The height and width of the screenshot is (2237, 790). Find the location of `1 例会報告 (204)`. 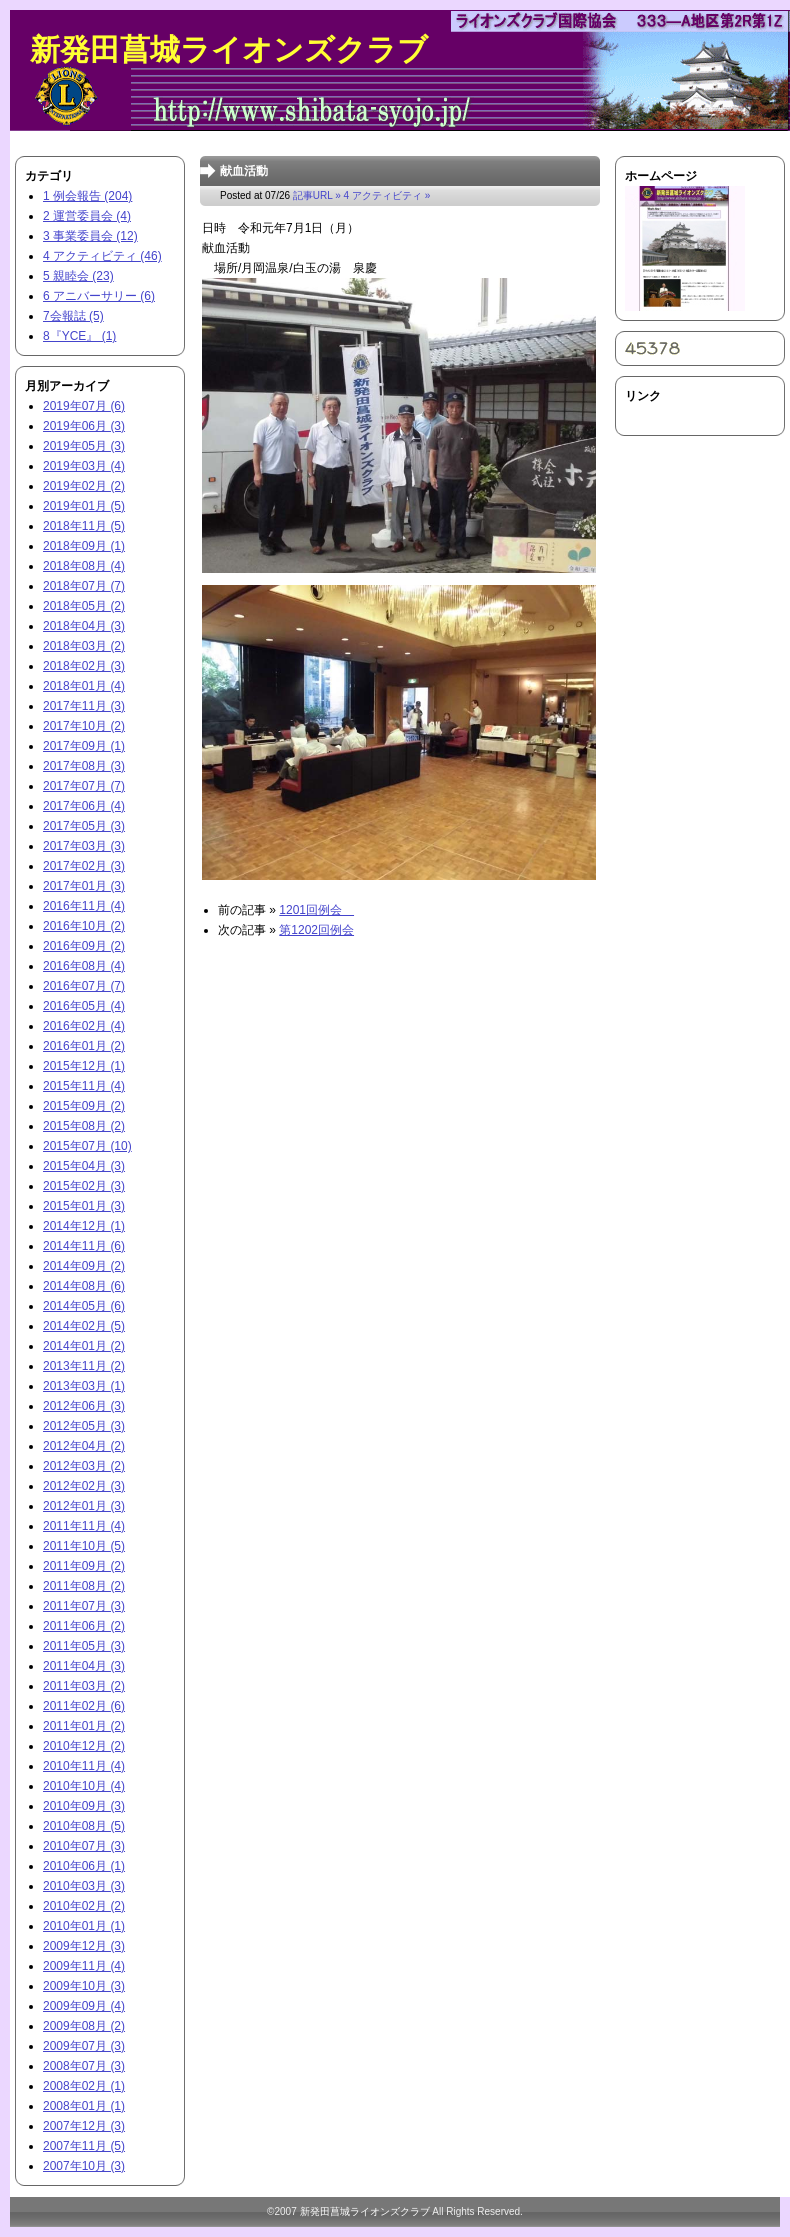

1 例会報告 (204) is located at coordinates (87, 196).